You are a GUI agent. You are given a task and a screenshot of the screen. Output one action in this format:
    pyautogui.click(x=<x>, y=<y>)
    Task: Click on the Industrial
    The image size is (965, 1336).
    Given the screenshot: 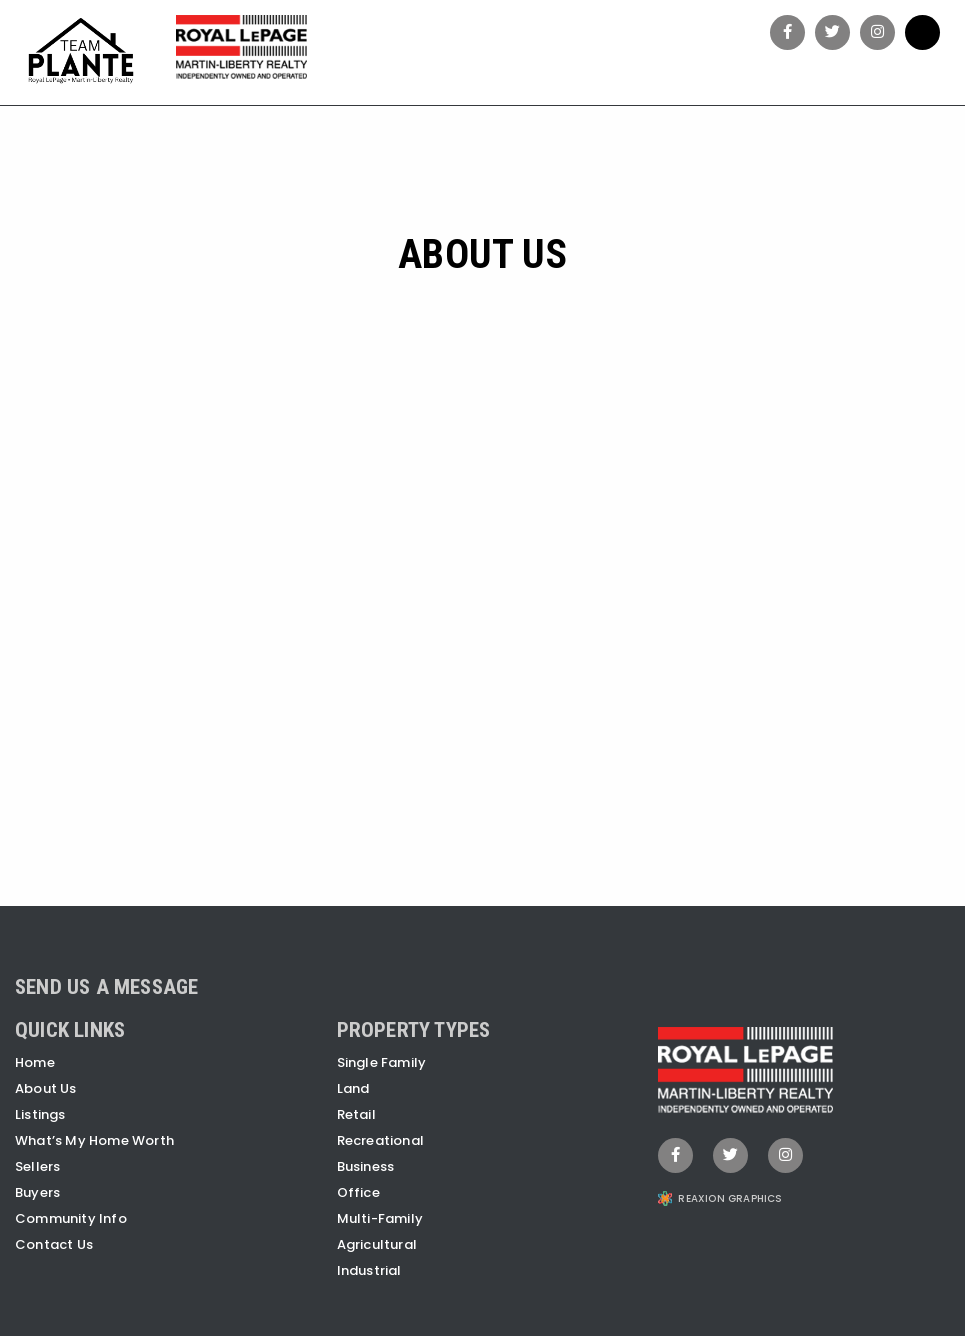 What is the action you would take?
    pyautogui.click(x=369, y=1270)
    